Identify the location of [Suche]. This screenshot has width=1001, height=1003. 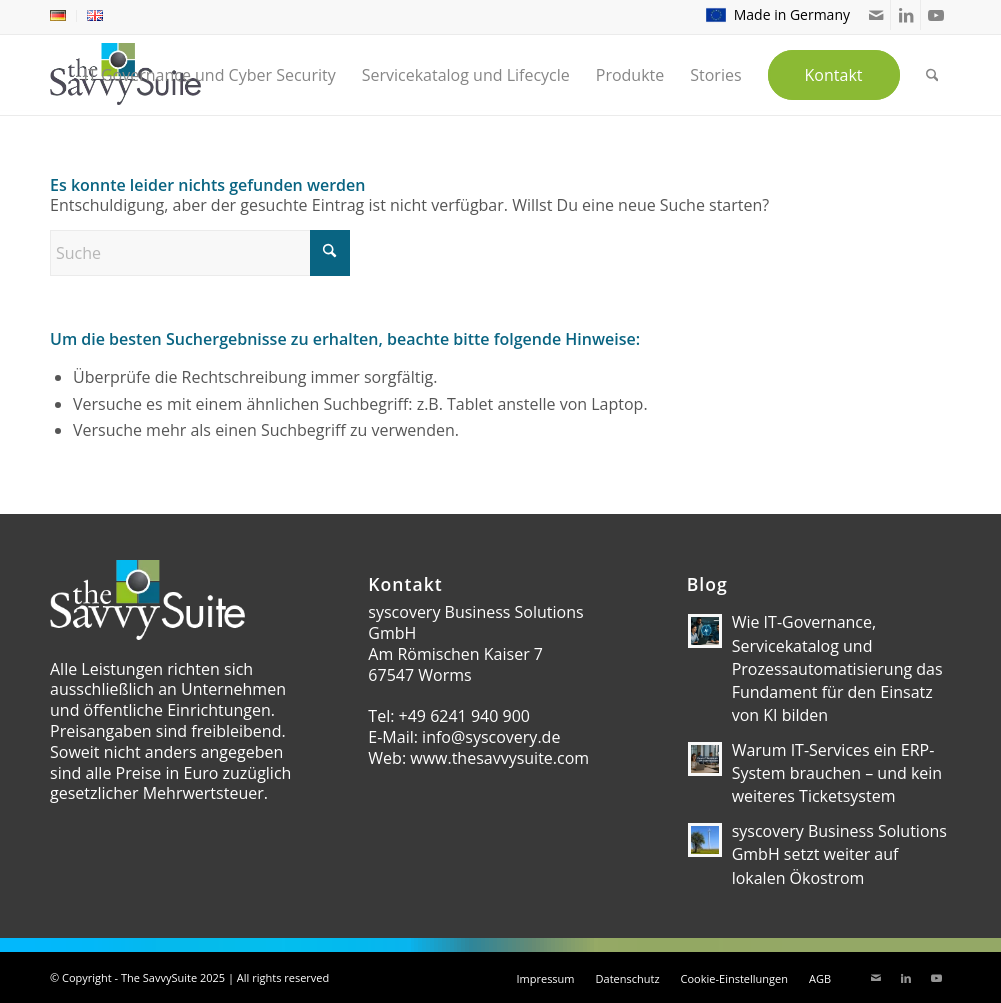
(200, 253).